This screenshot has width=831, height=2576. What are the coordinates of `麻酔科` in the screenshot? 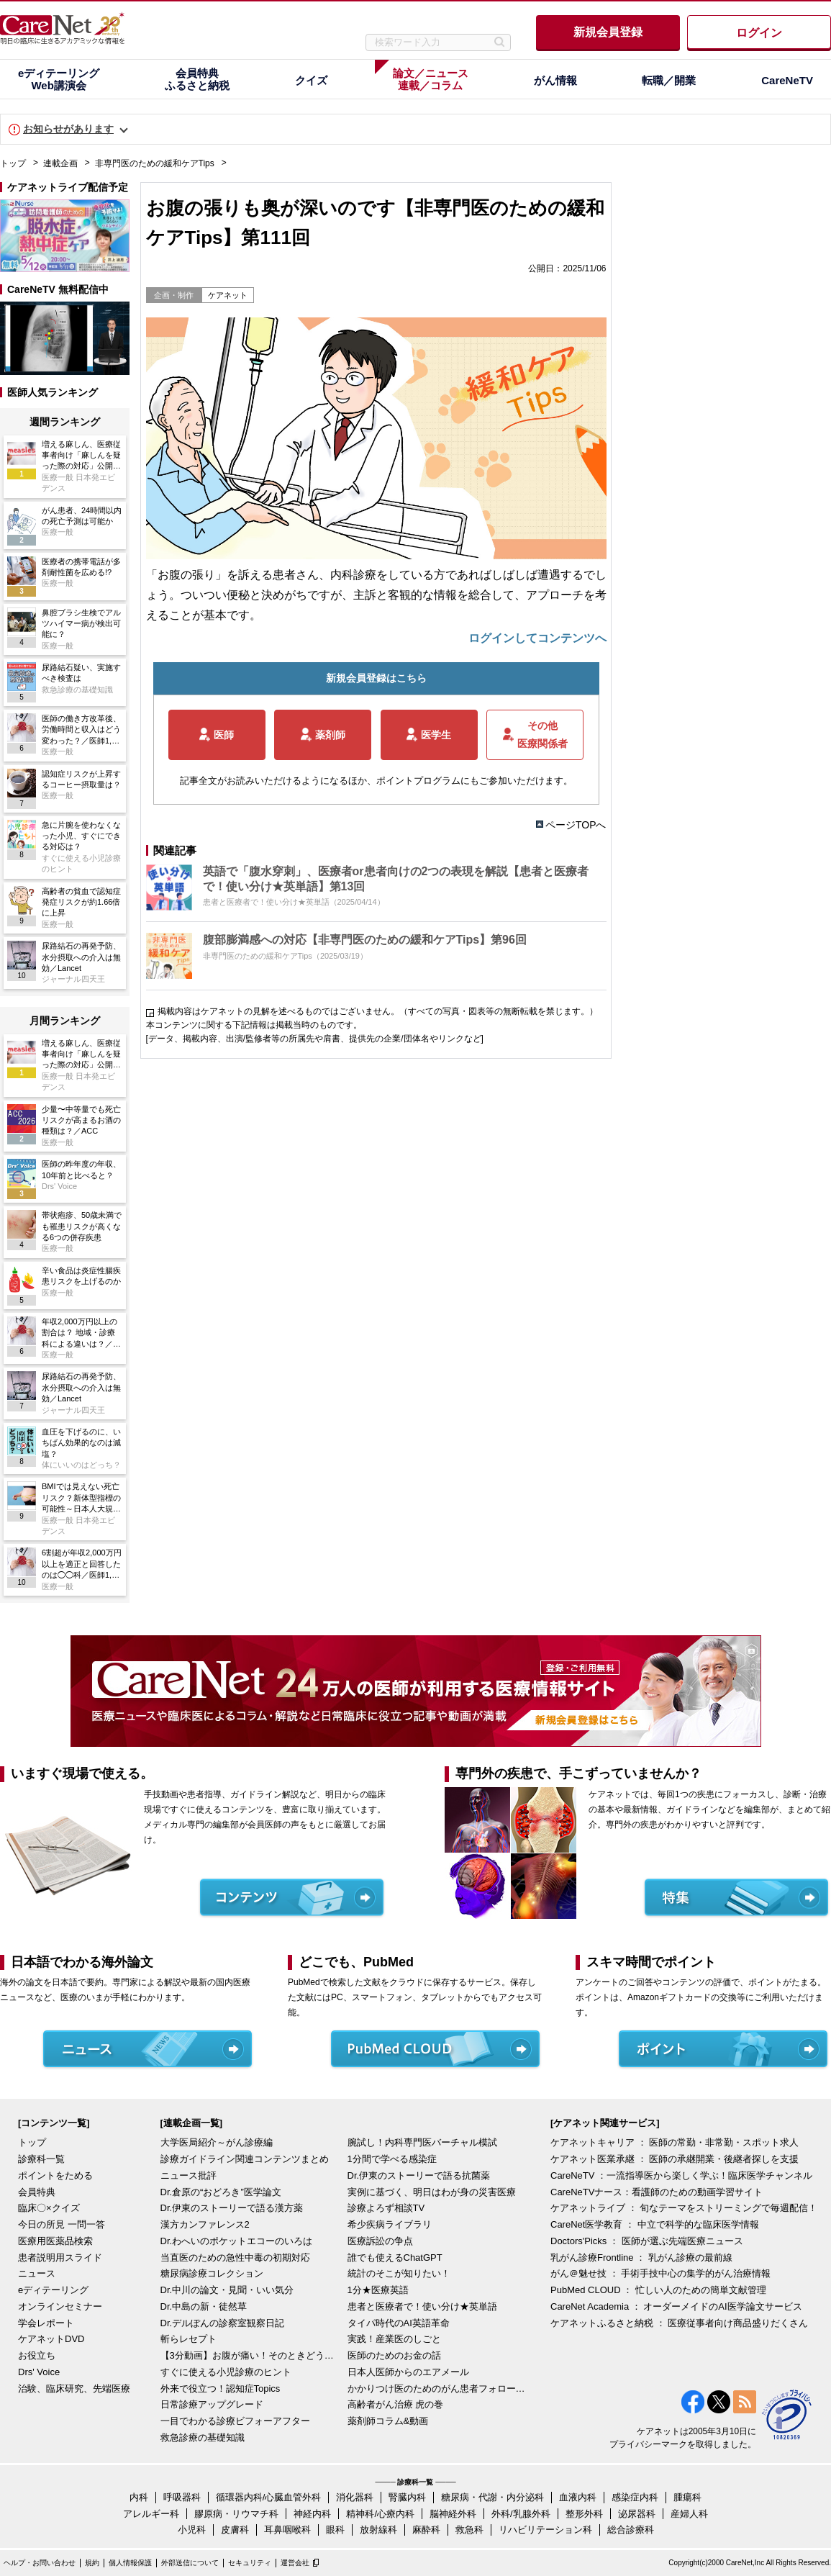 It's located at (426, 2529).